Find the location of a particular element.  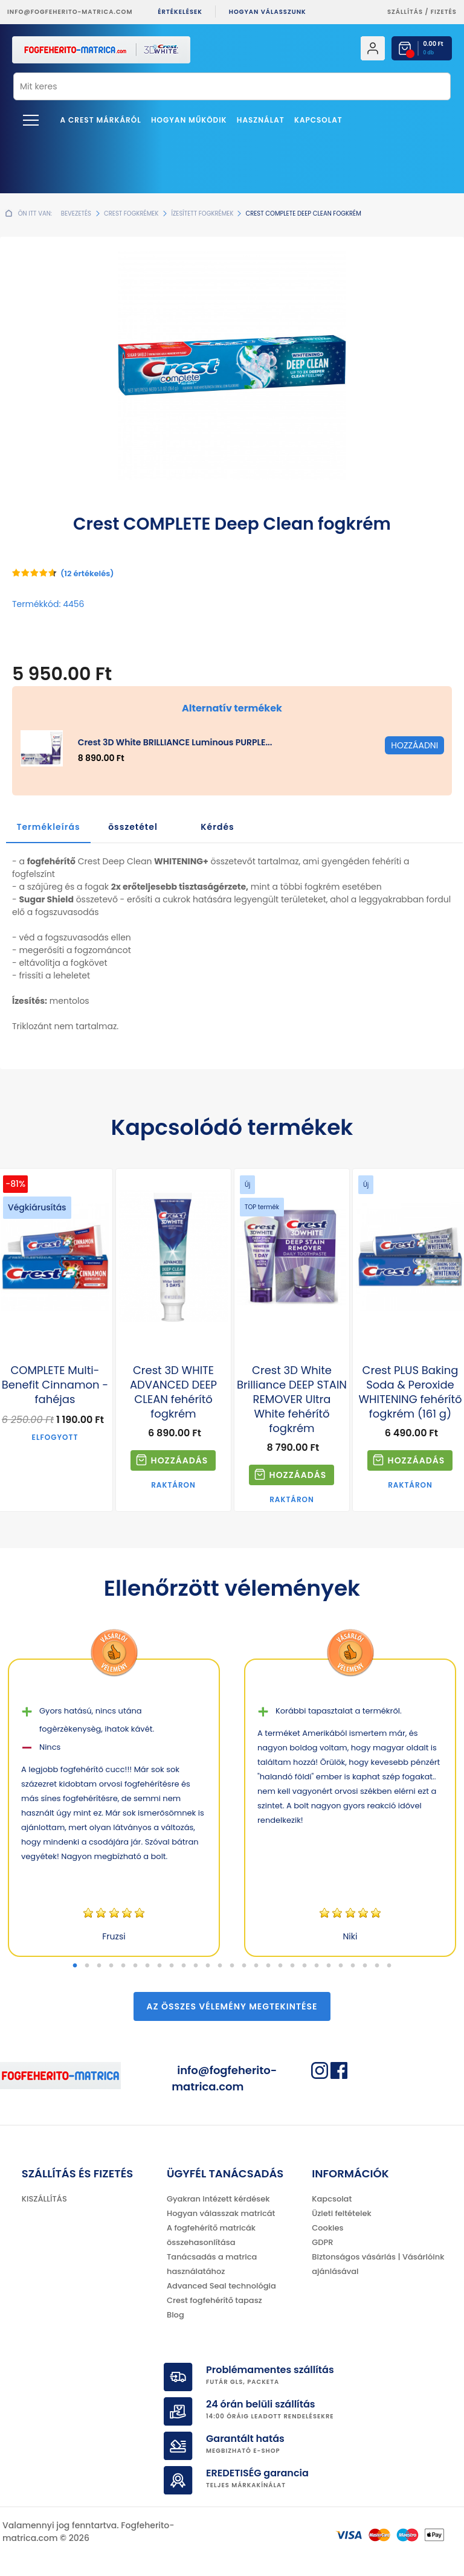

15 [tab] is located at coordinates (244, 1966).